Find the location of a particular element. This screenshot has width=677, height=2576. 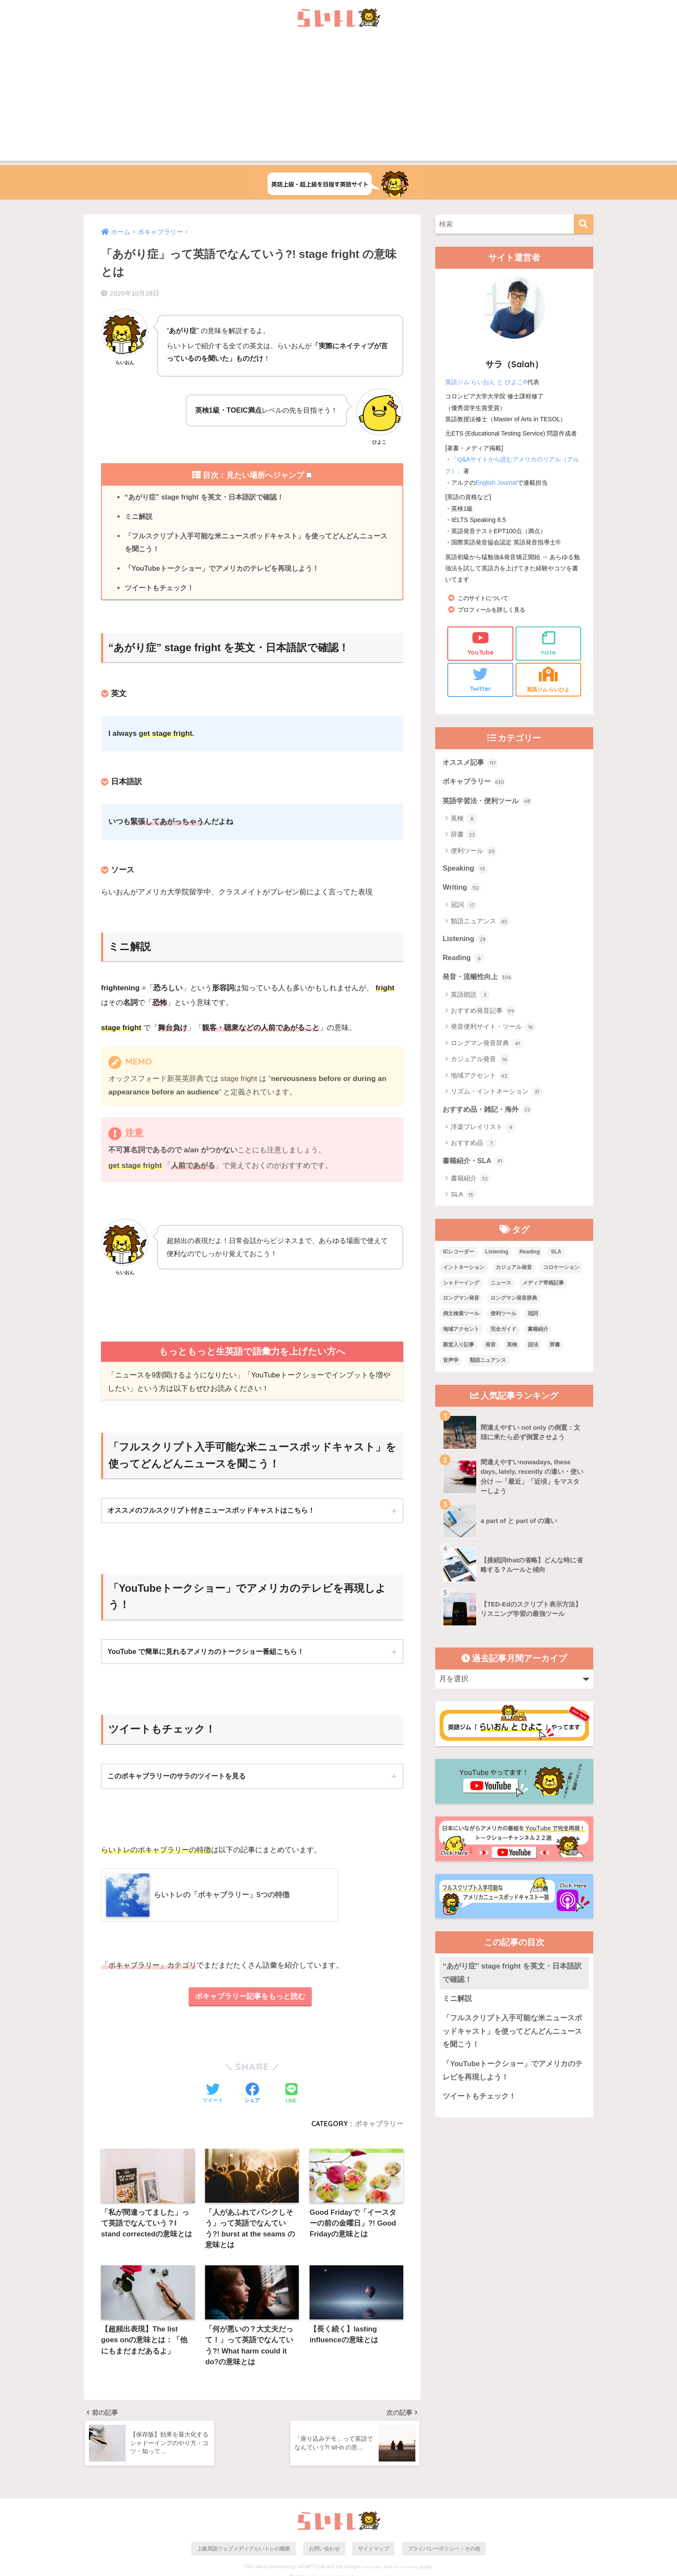

ニュース [ニュース (10個の項目)] is located at coordinates (500, 1285).